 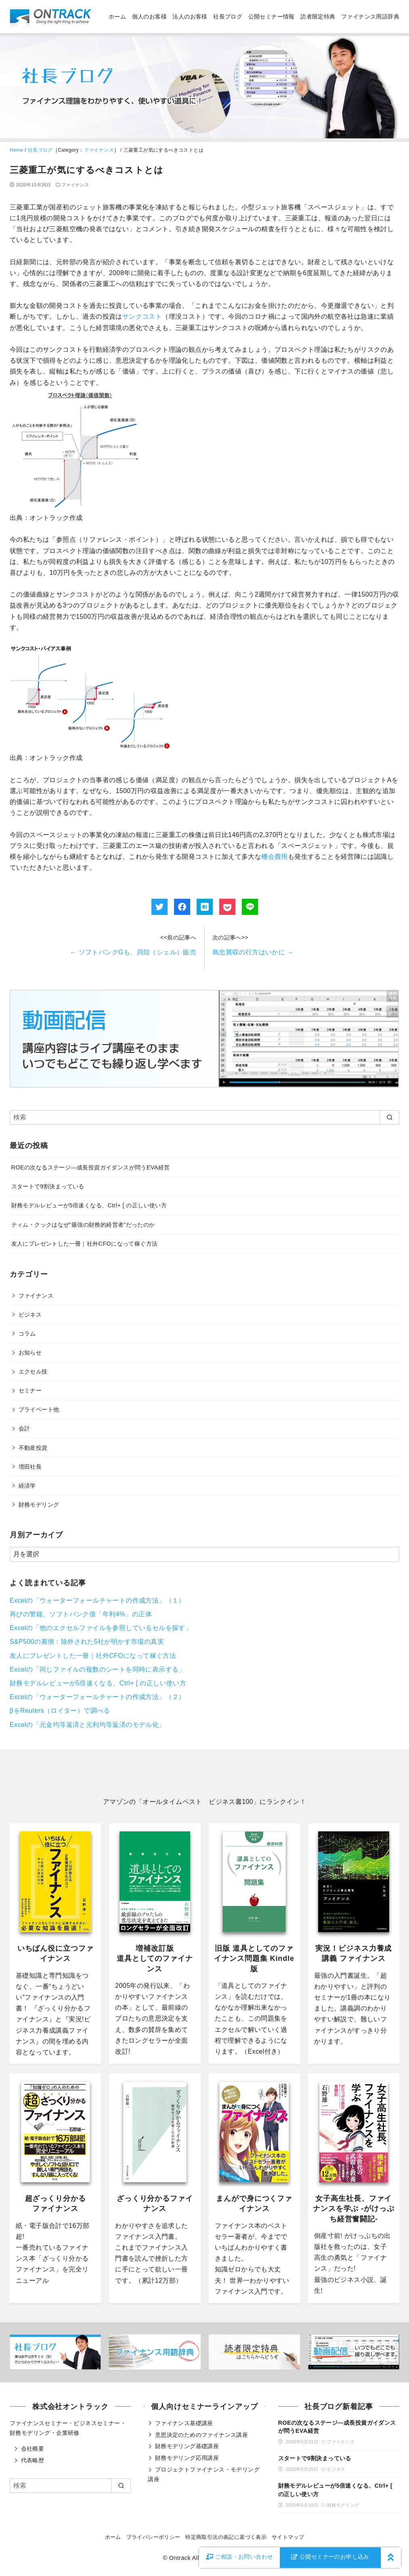 What do you see at coordinates (24, 1428) in the screenshot?
I see `会計` at bounding box center [24, 1428].